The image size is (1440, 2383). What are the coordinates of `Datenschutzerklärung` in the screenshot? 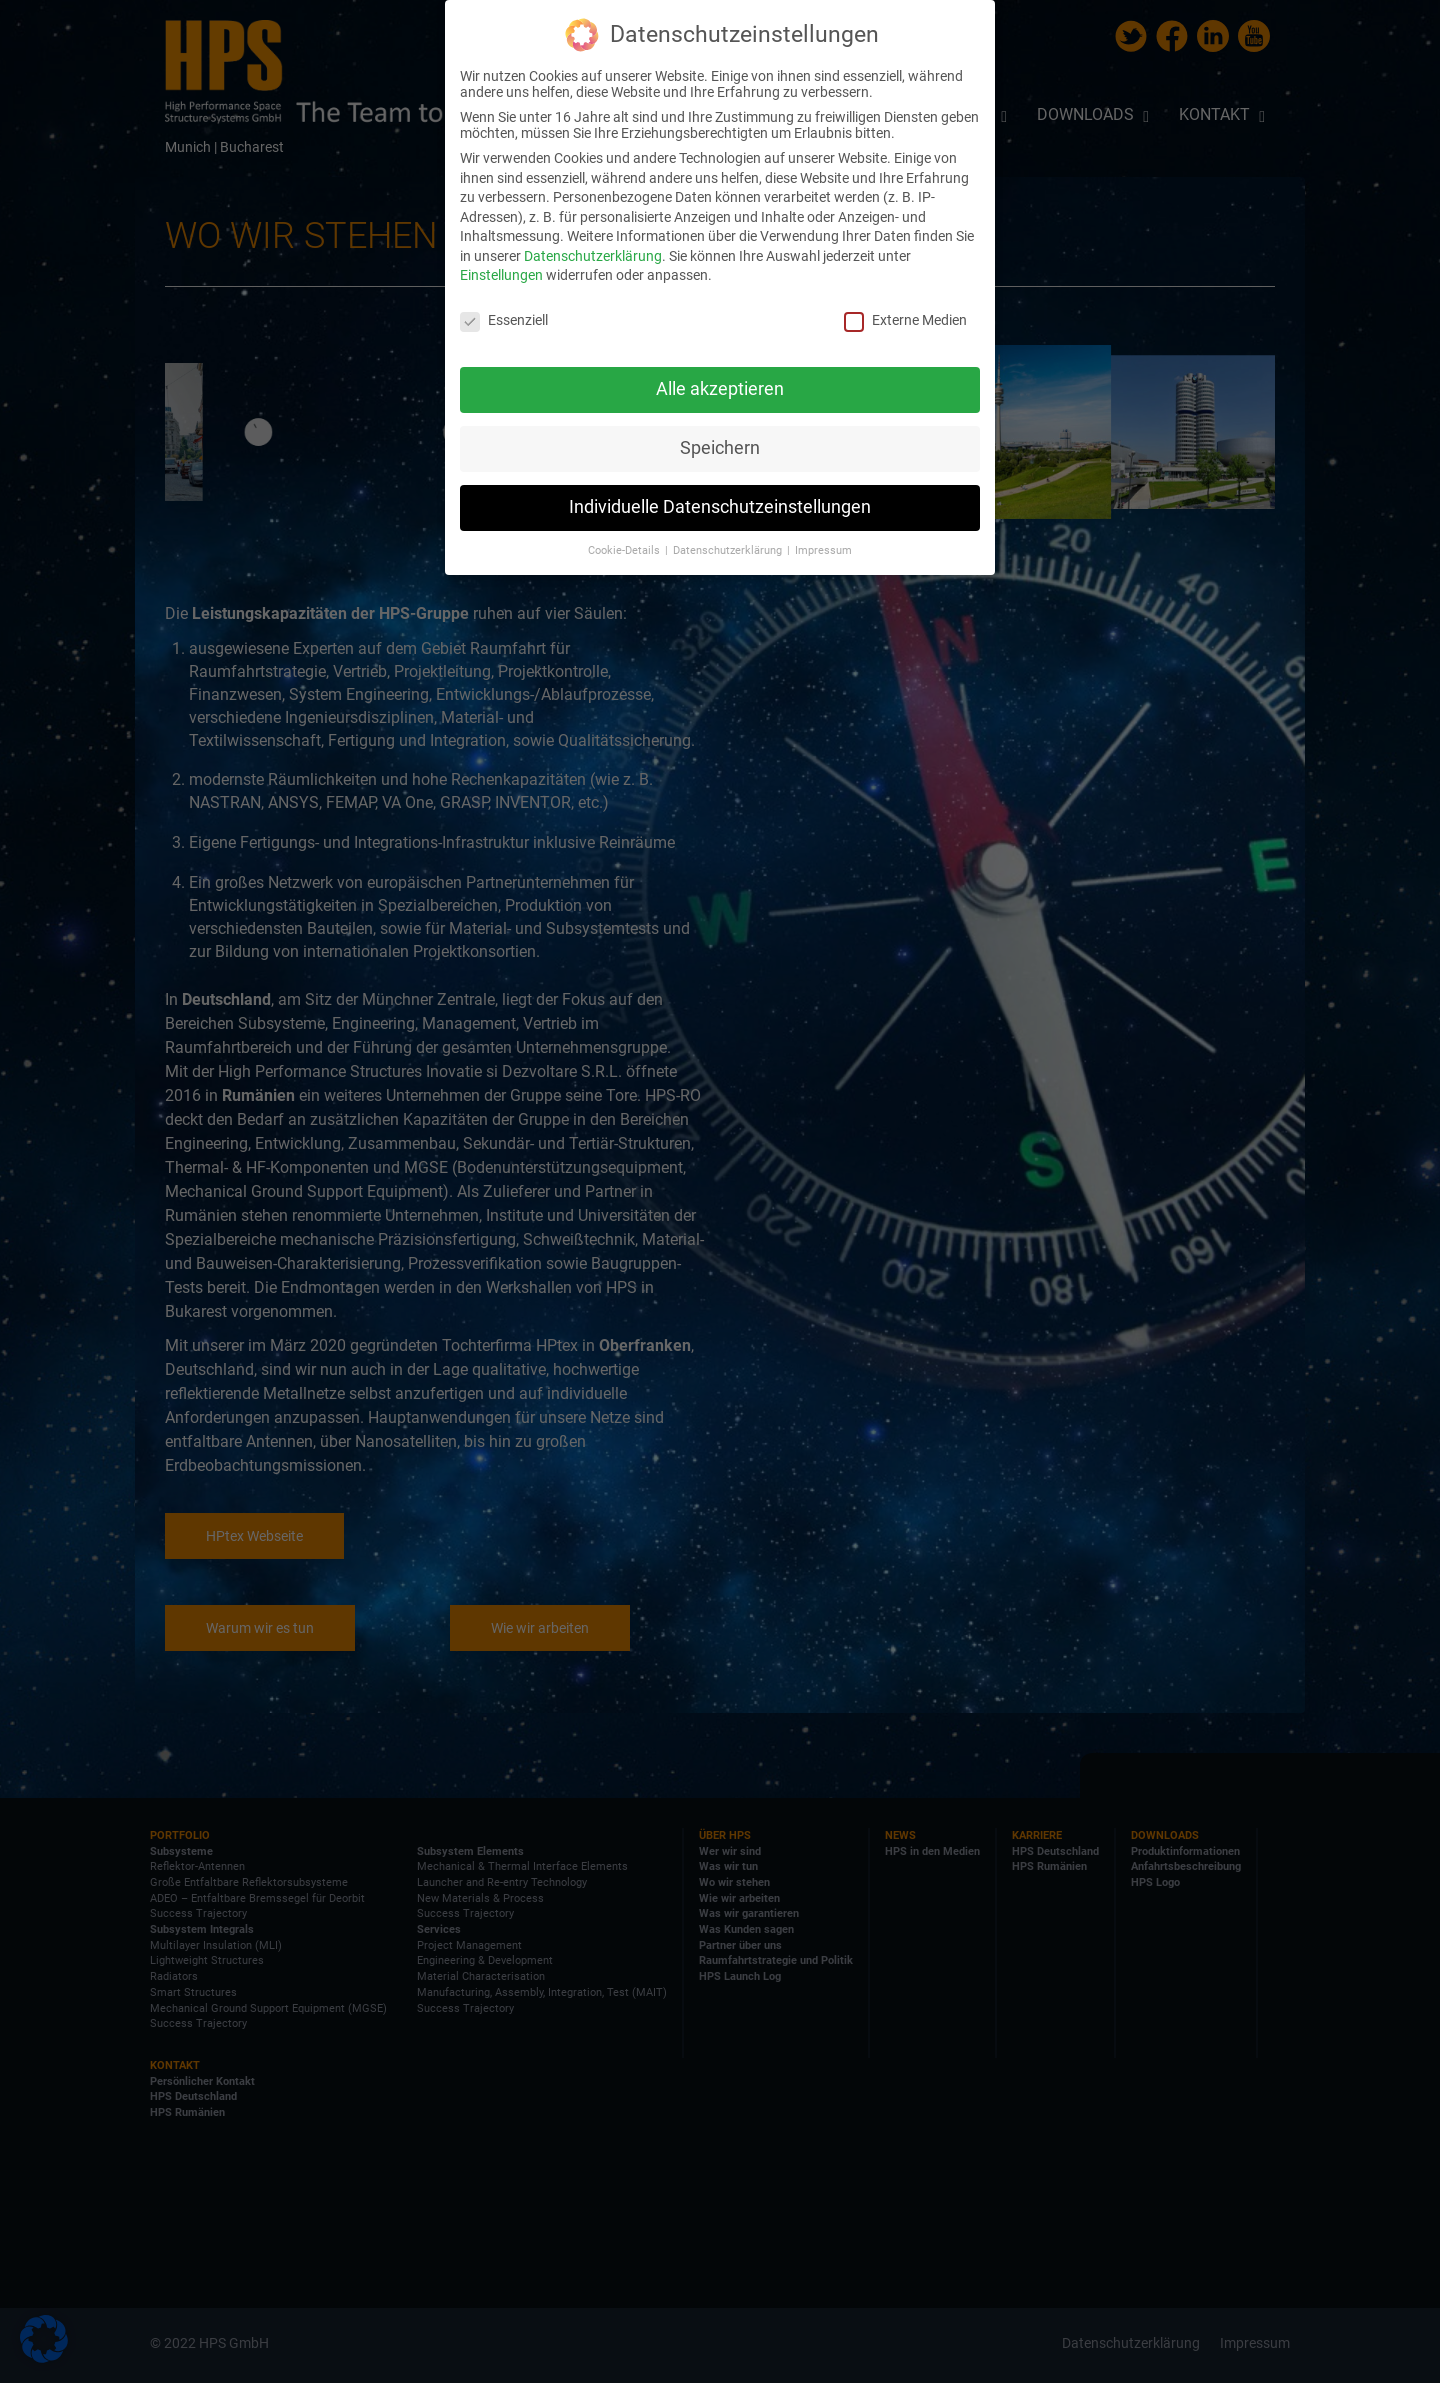 It's located at (593, 256).